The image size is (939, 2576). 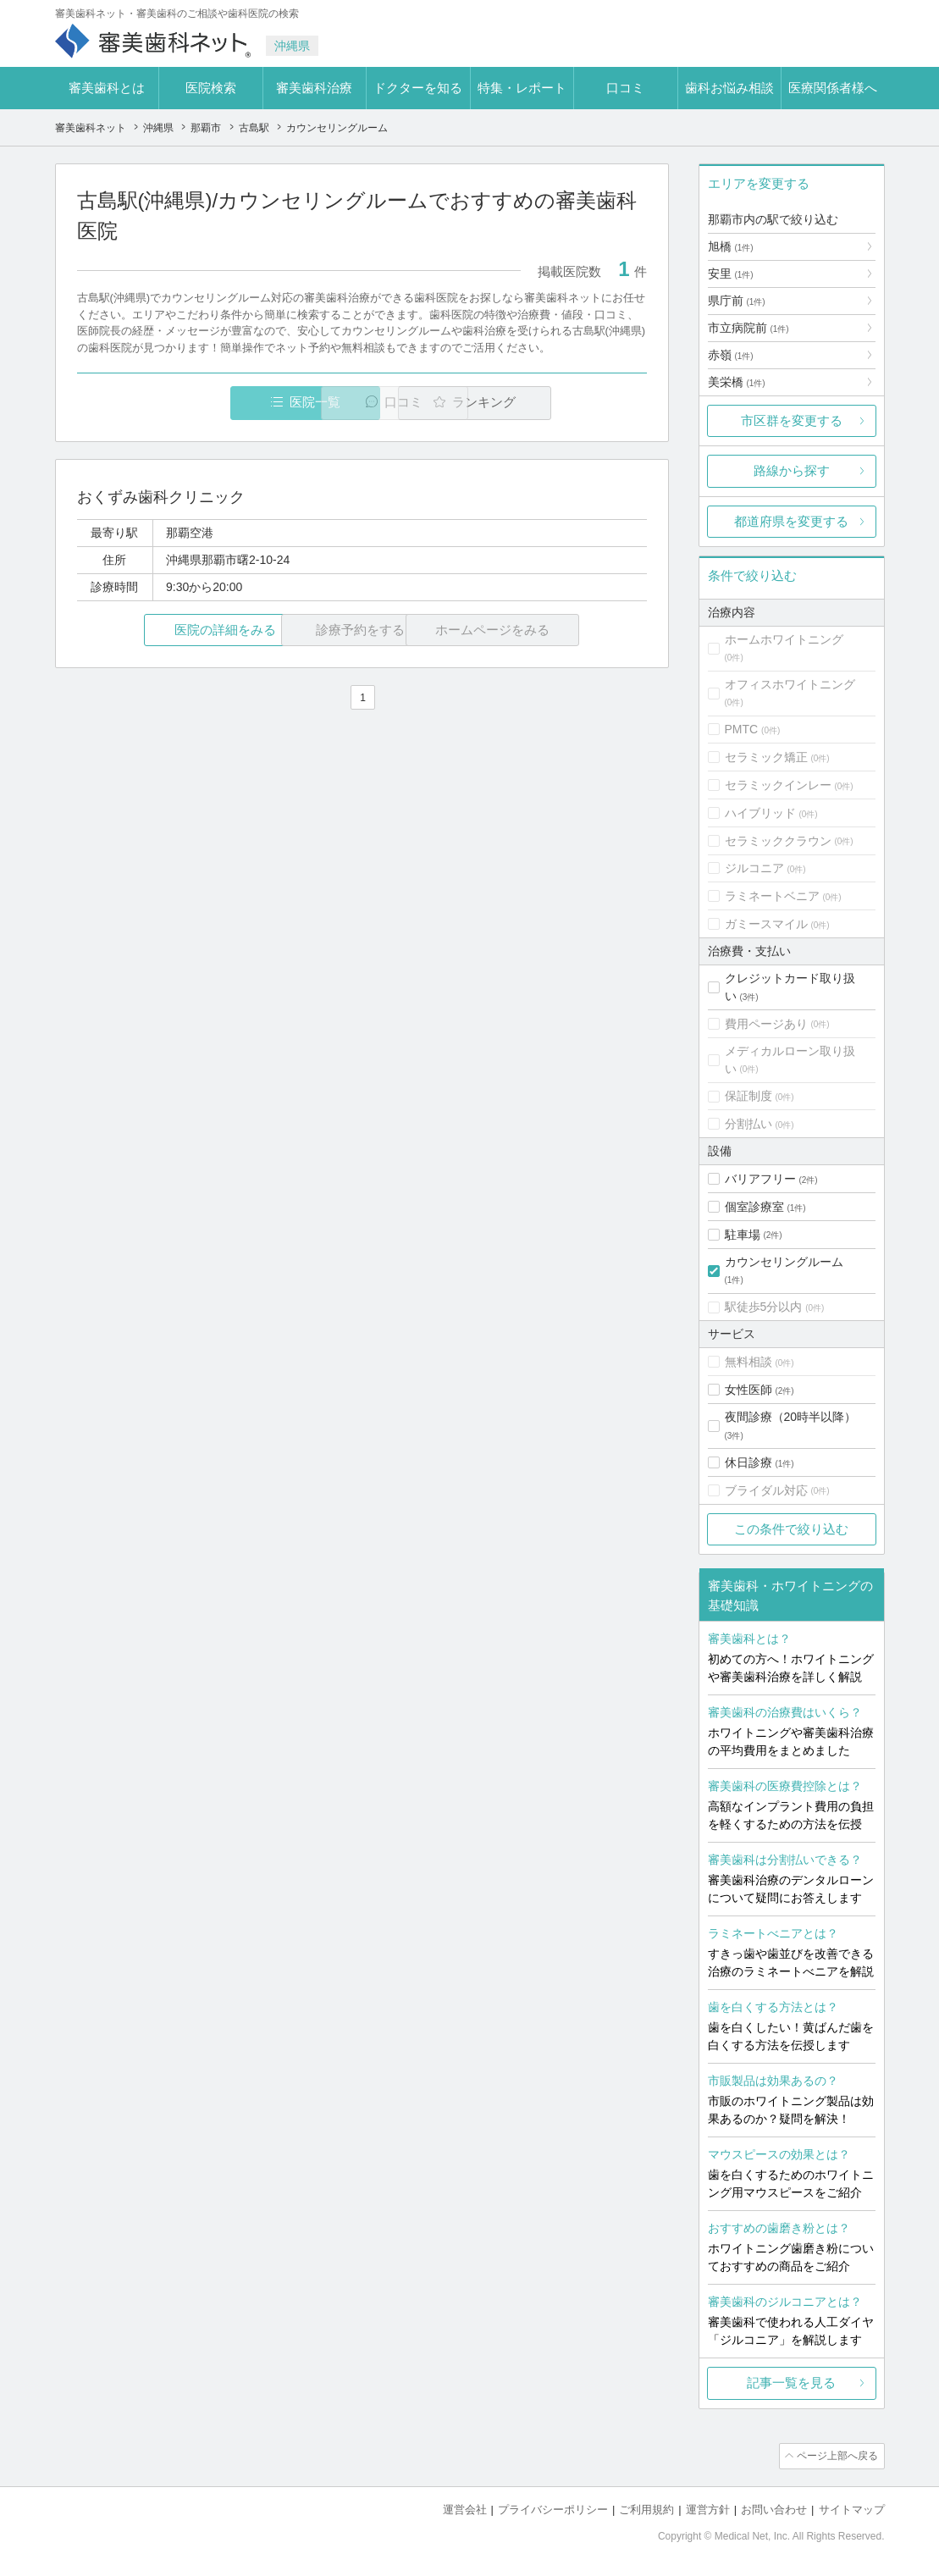 I want to click on 歯科お悩み相談, so click(x=729, y=87).